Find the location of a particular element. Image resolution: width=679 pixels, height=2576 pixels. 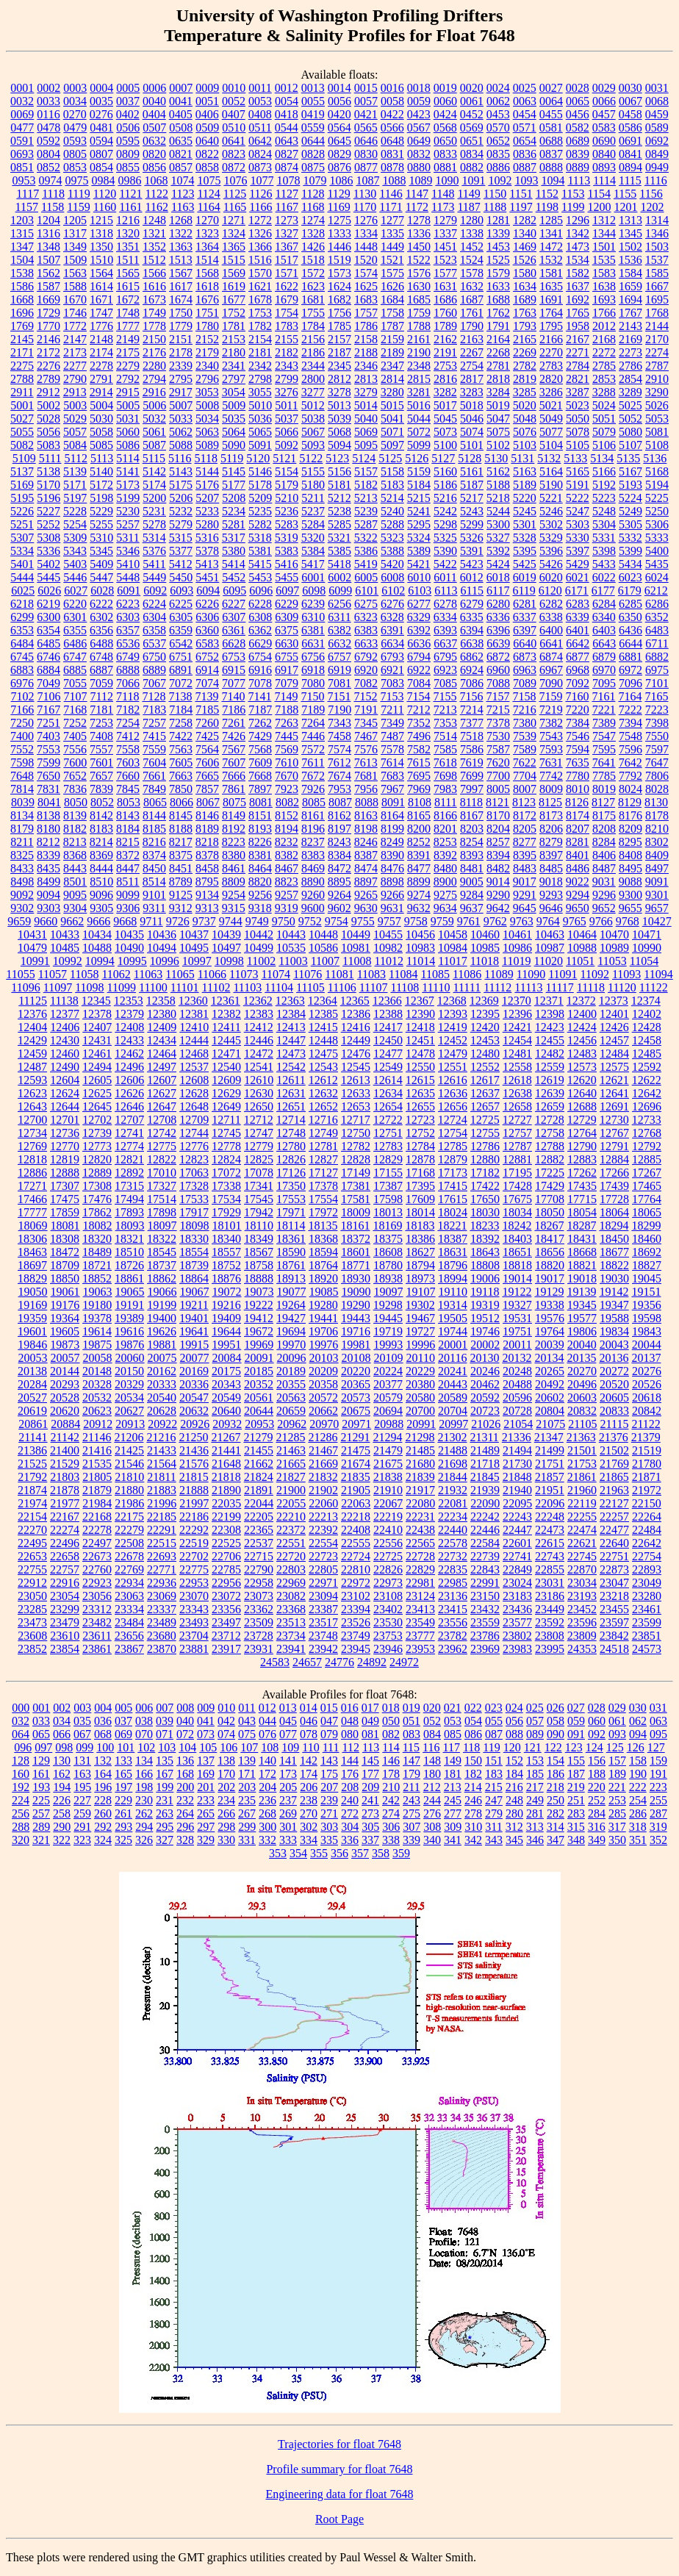

23334 is located at coordinates (129, 1609).